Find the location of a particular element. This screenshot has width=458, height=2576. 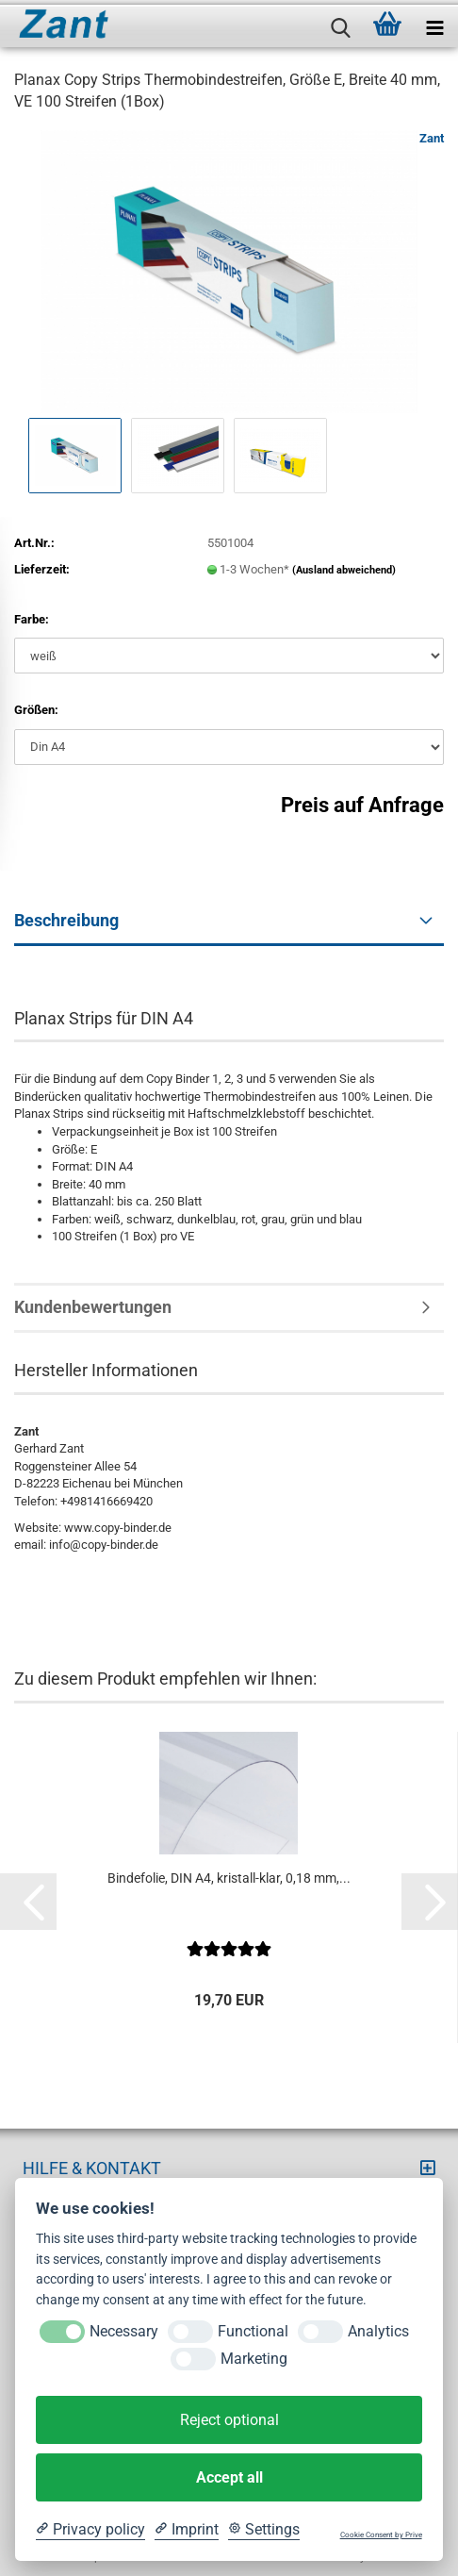

[button] is located at coordinates (28, 1901).